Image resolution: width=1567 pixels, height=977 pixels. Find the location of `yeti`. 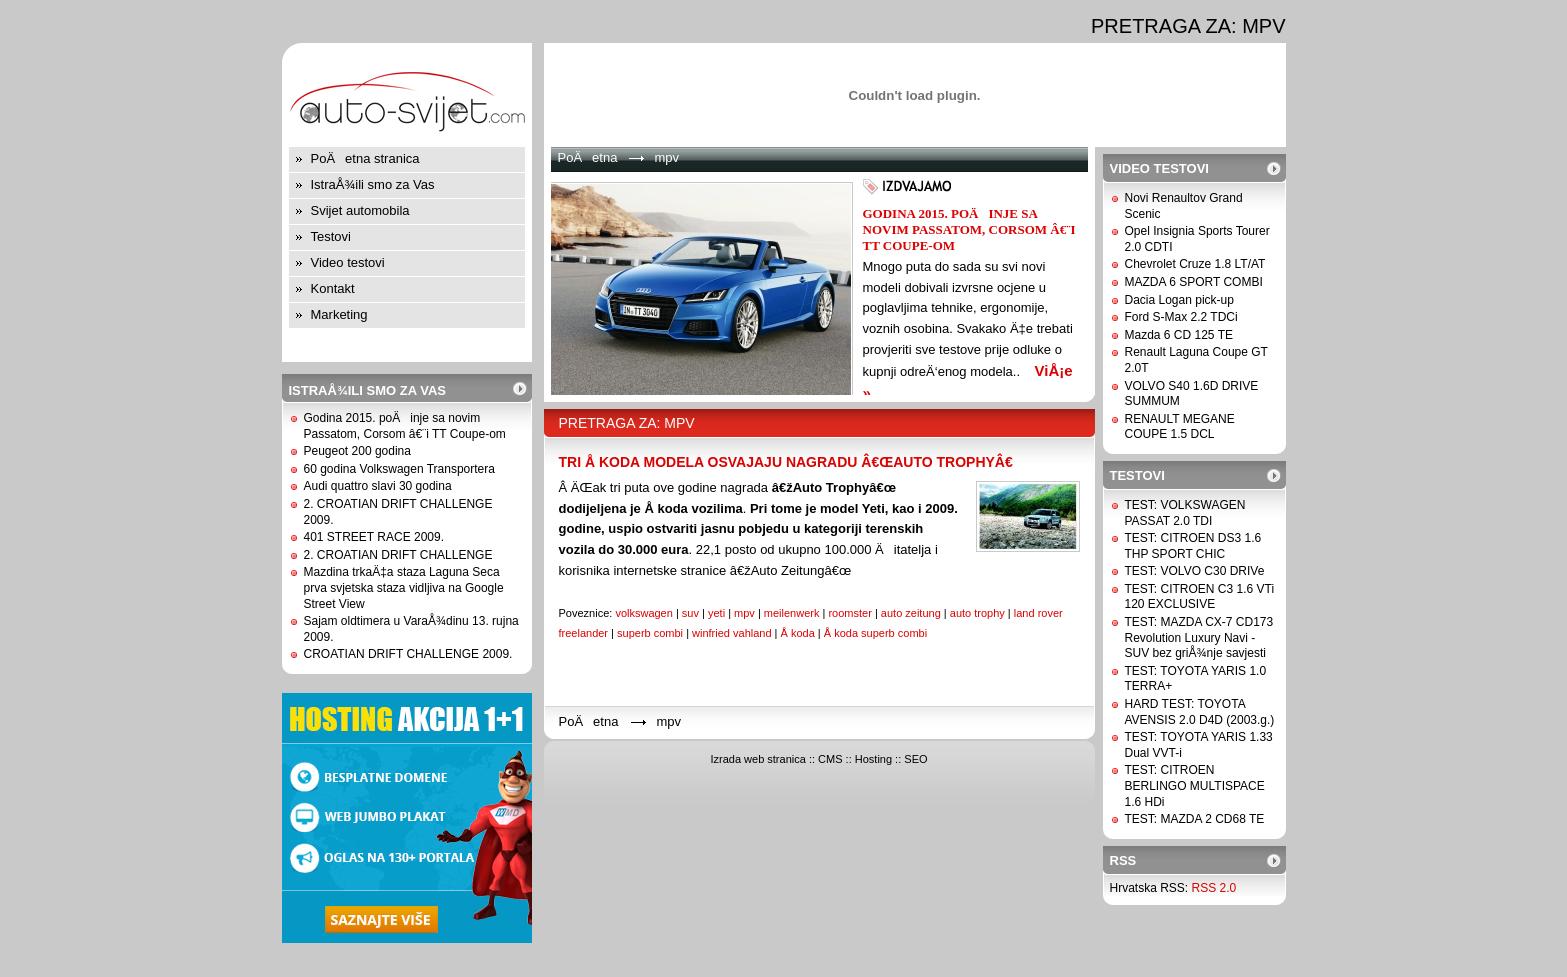

yeti is located at coordinates (716, 613).